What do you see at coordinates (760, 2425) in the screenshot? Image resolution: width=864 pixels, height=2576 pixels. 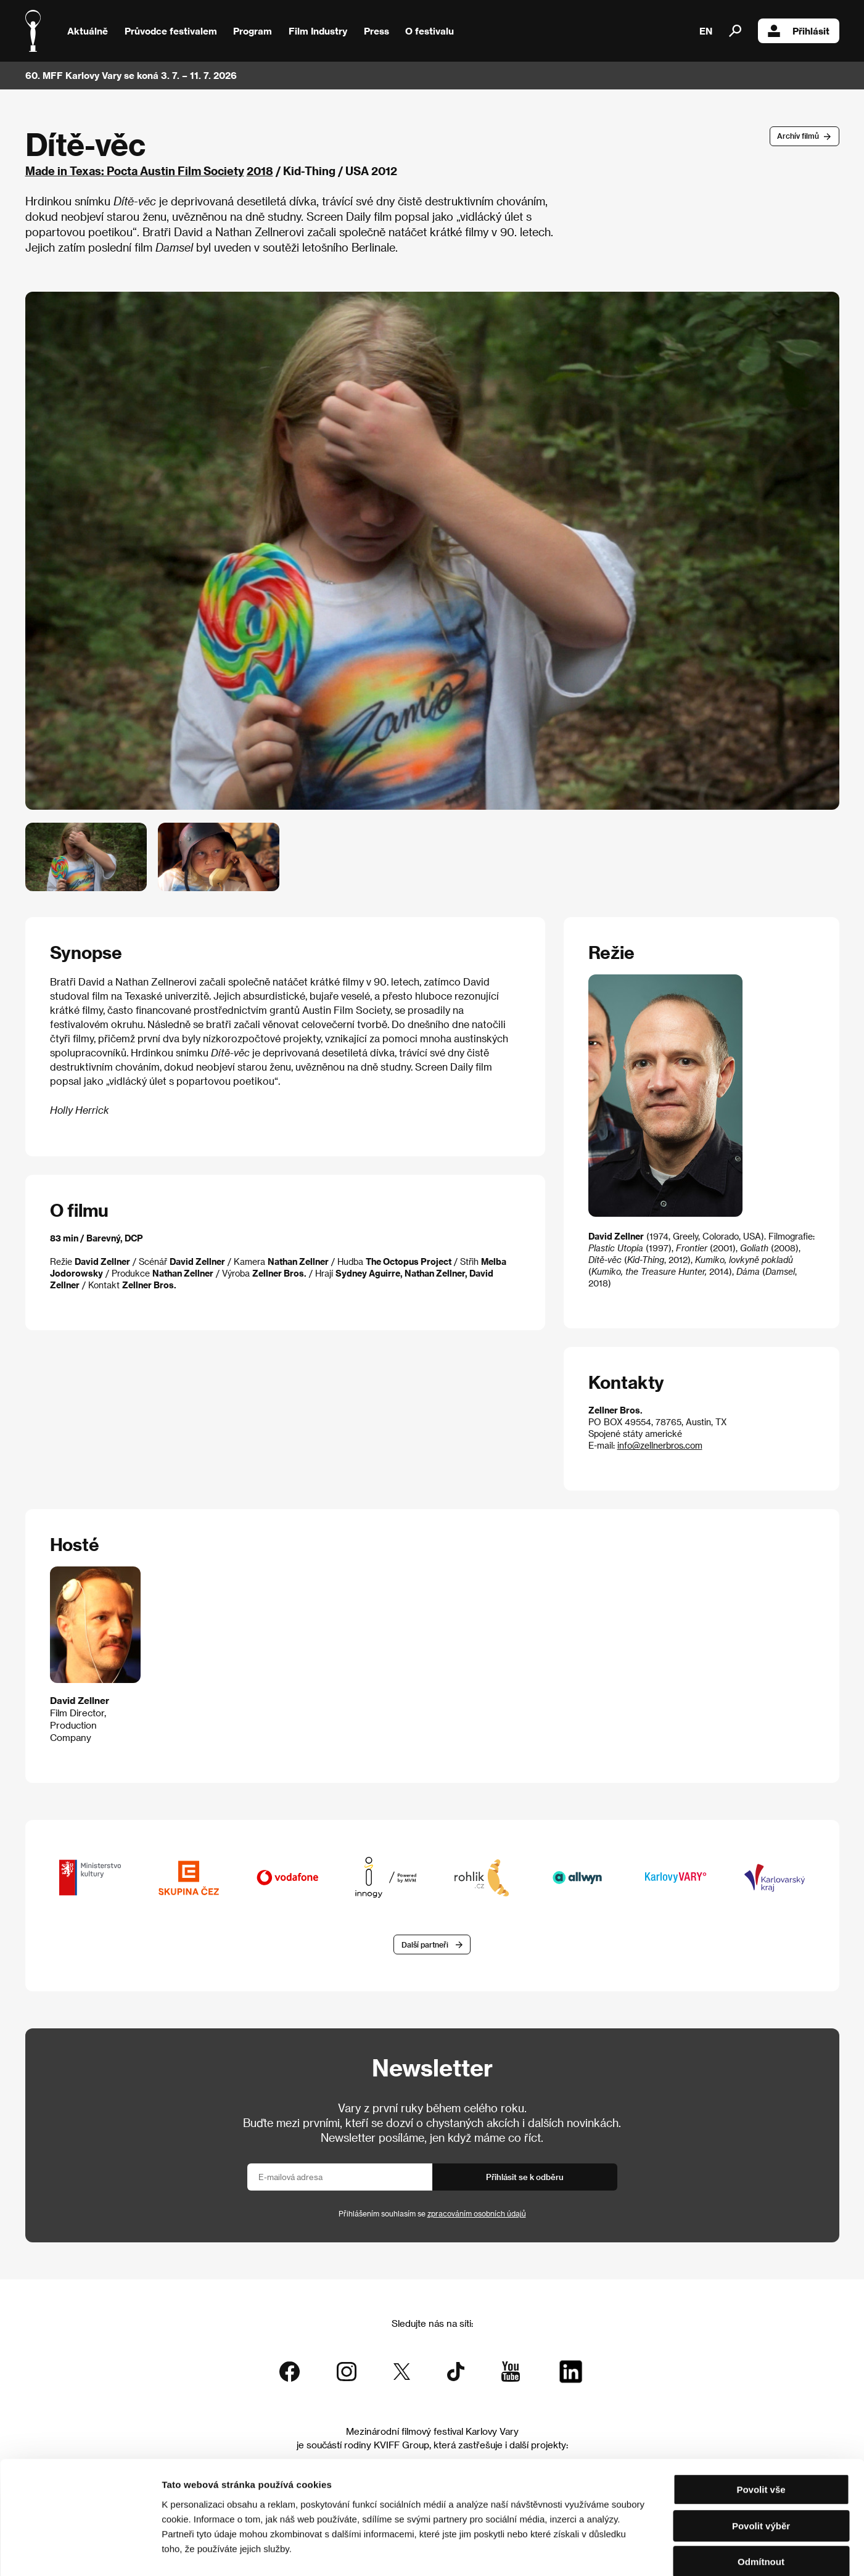 I see `Povolit vše` at bounding box center [760, 2425].